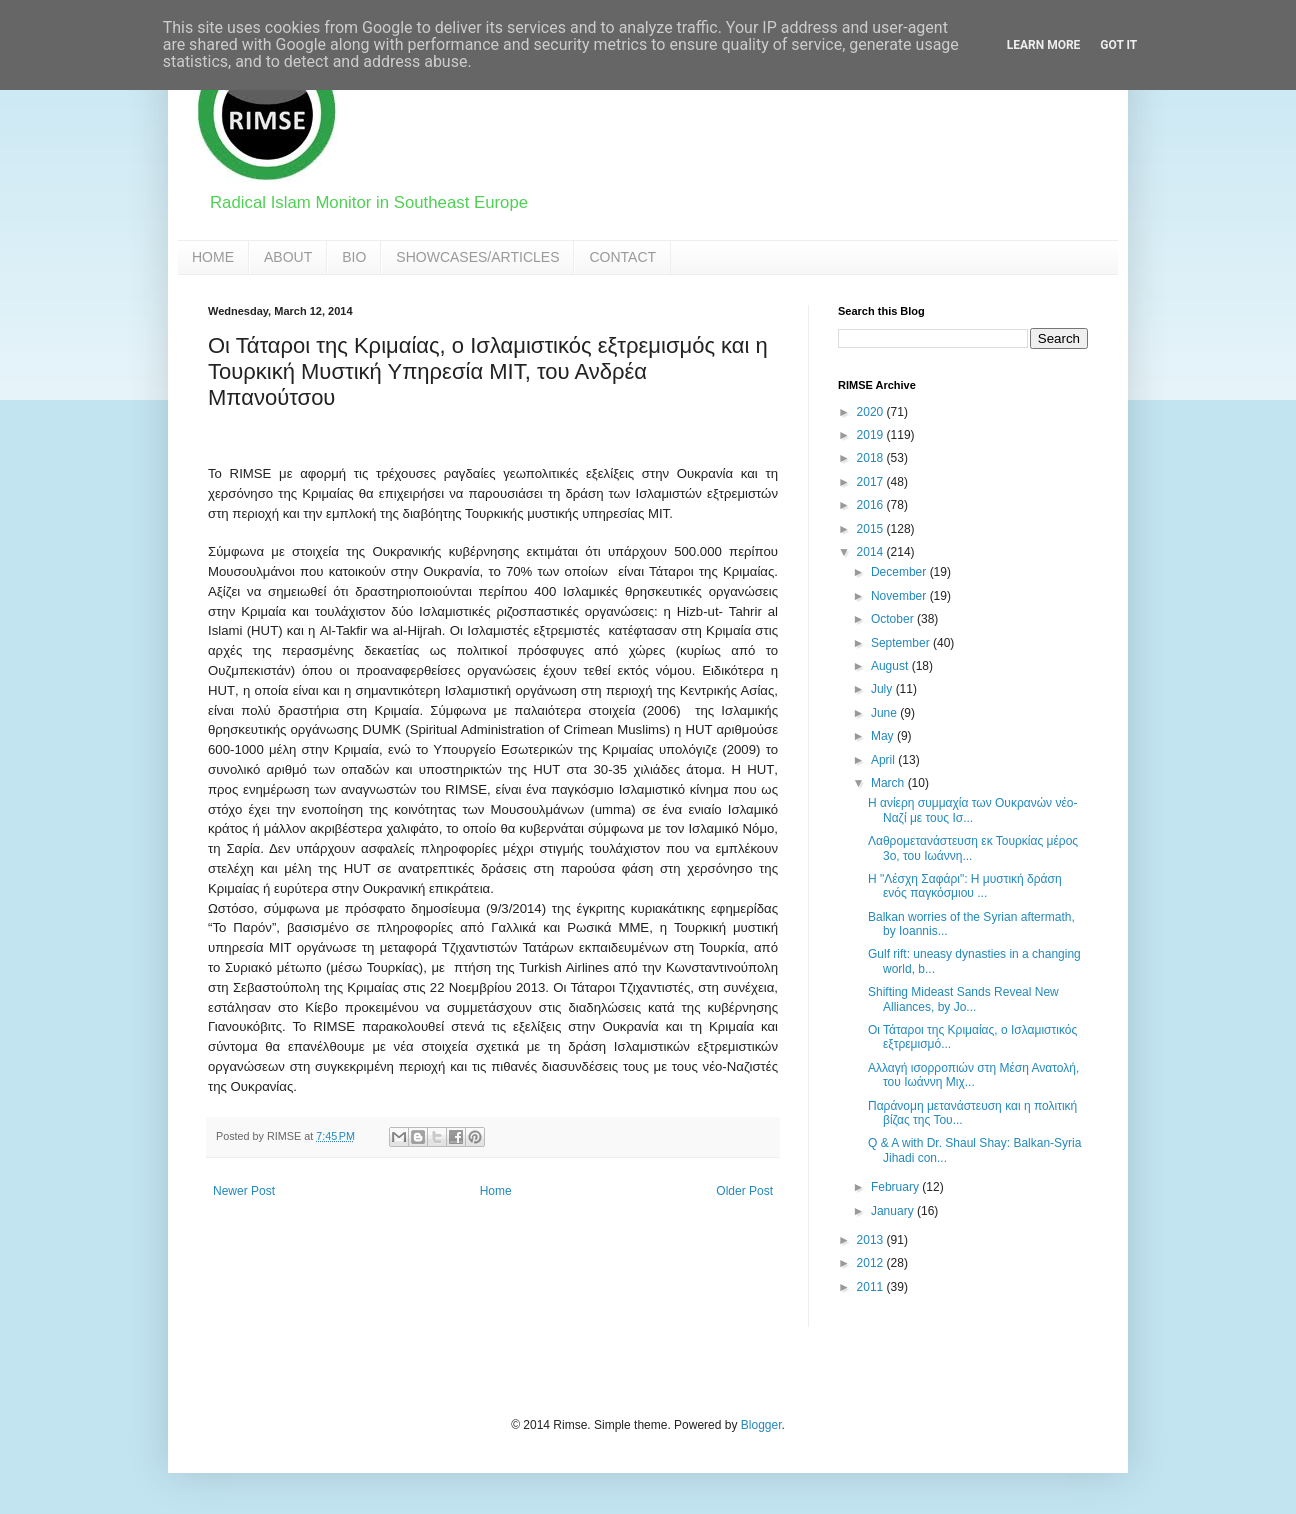 The width and height of the screenshot is (1296, 1514). What do you see at coordinates (213, 257) in the screenshot?
I see `HOME` at bounding box center [213, 257].